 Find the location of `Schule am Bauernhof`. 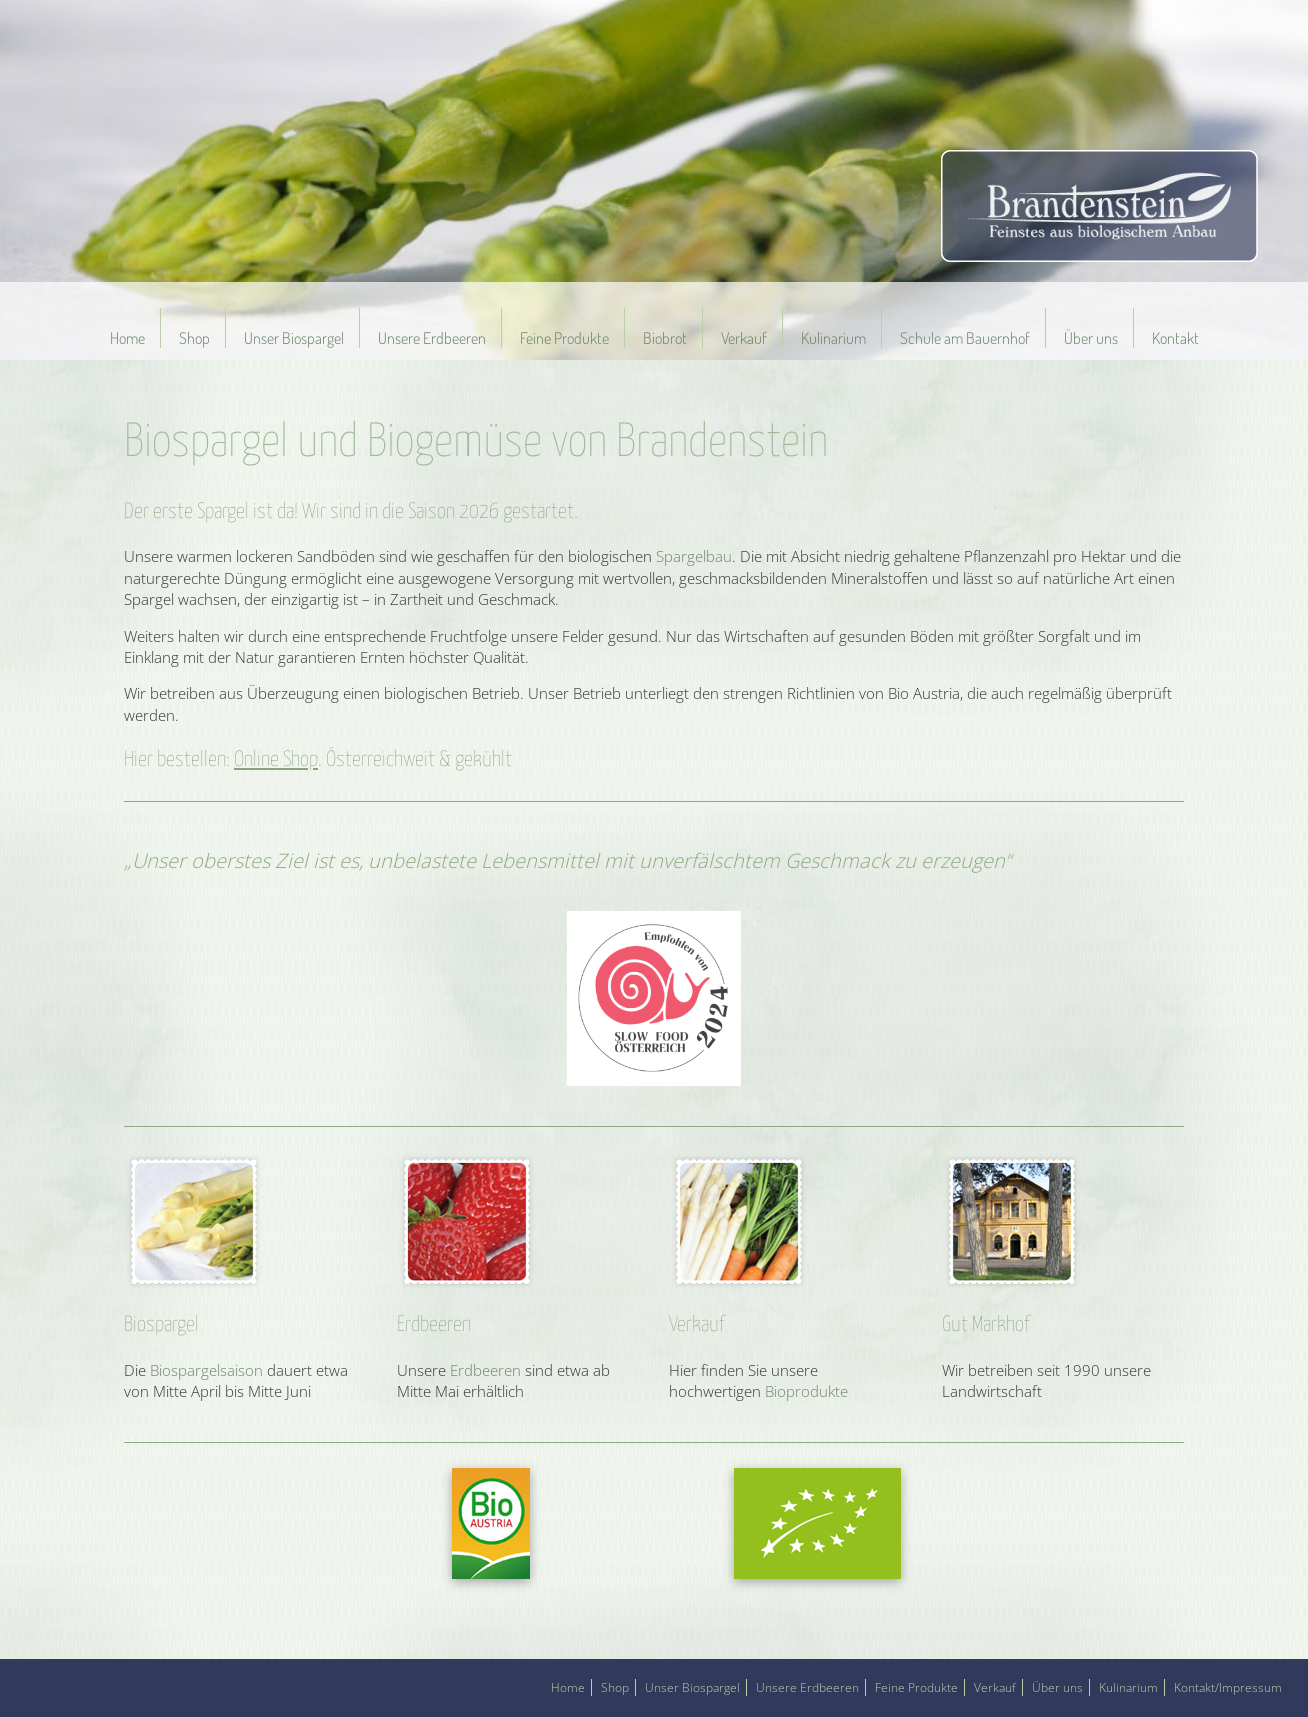

Schule am Bauernhof is located at coordinates (965, 338).